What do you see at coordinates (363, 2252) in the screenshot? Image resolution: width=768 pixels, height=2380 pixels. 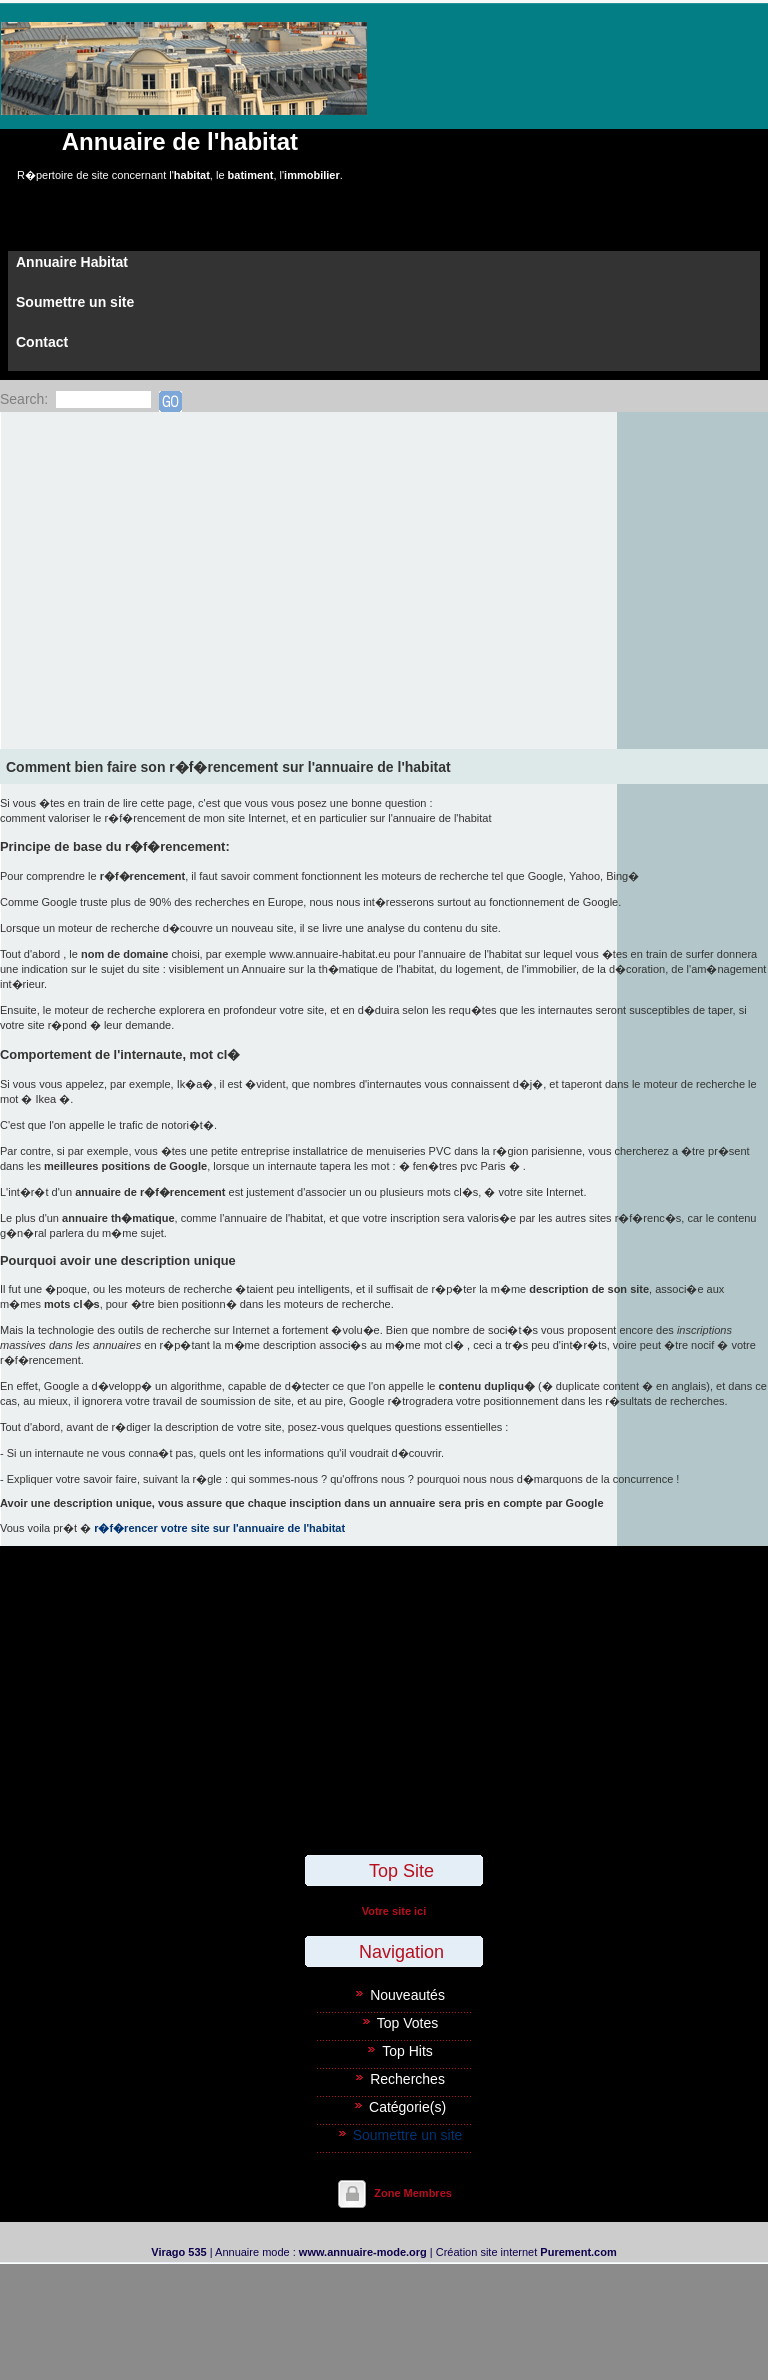 I see `www.annuaire-mode.org` at bounding box center [363, 2252].